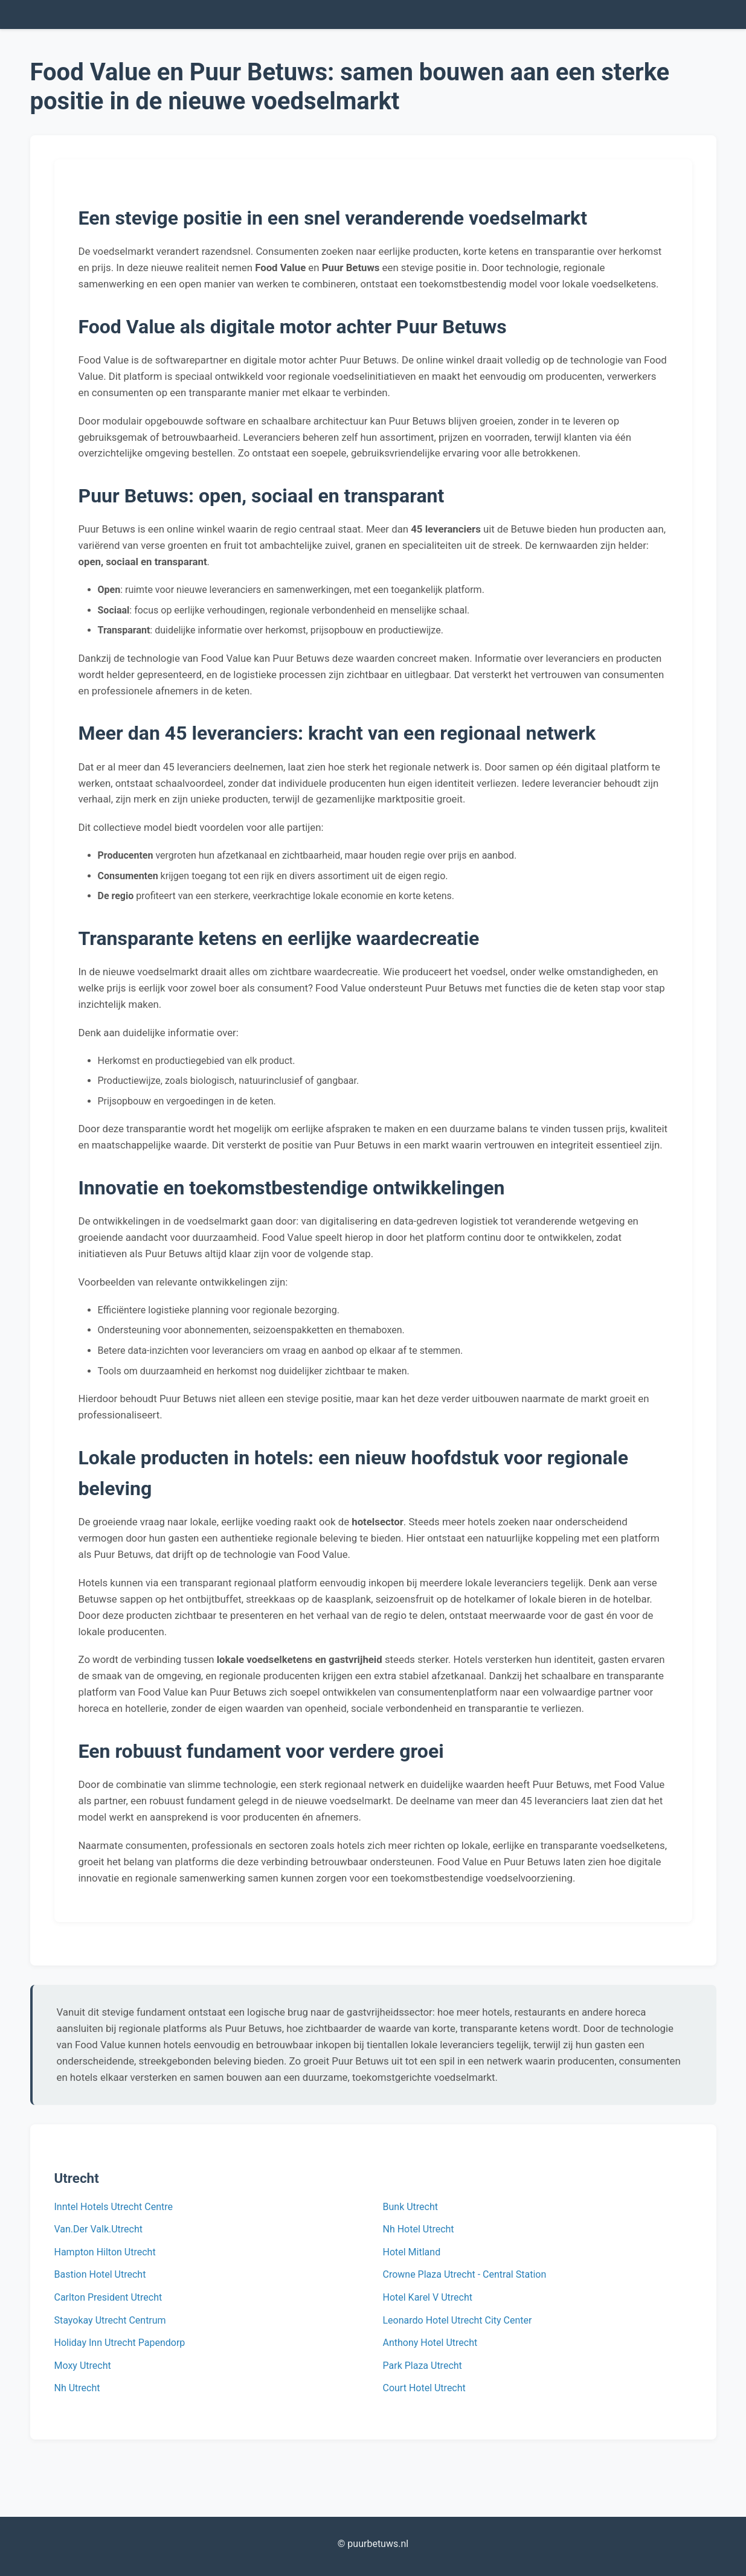  I want to click on Leonardo Hotel Utrecht City Center, so click(457, 2320).